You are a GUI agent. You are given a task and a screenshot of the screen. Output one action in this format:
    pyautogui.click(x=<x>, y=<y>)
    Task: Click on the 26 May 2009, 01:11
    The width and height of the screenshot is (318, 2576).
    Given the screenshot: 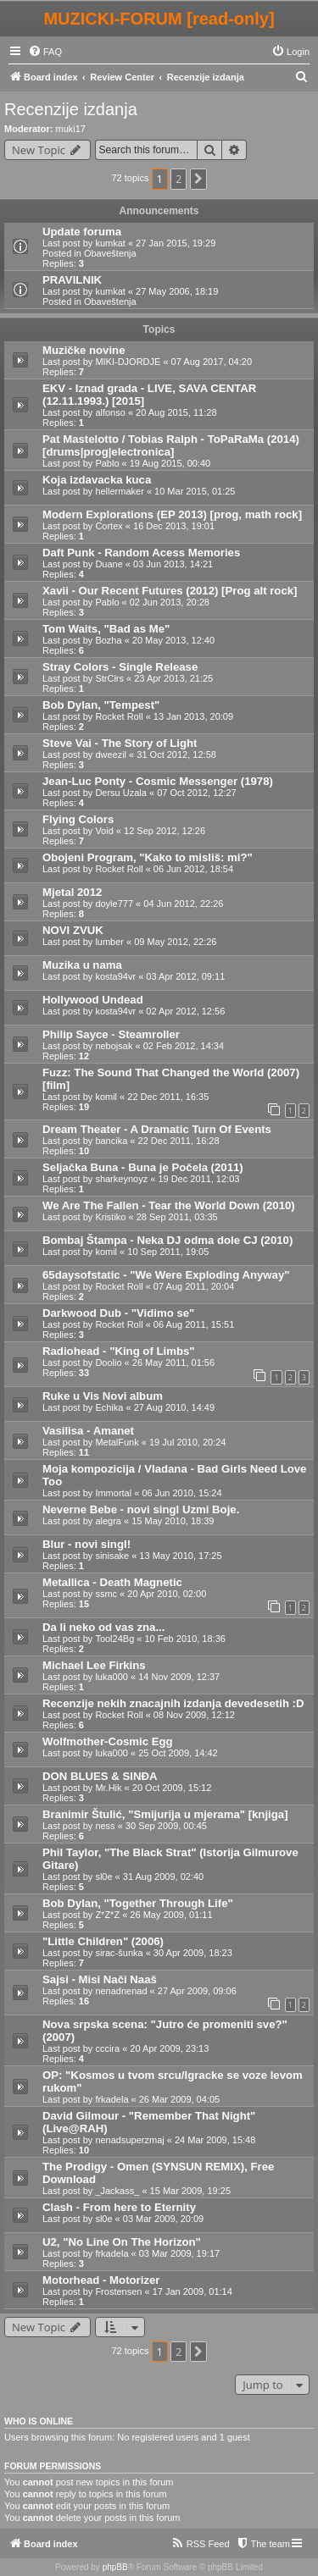 What is the action you would take?
    pyautogui.click(x=171, y=1915)
    